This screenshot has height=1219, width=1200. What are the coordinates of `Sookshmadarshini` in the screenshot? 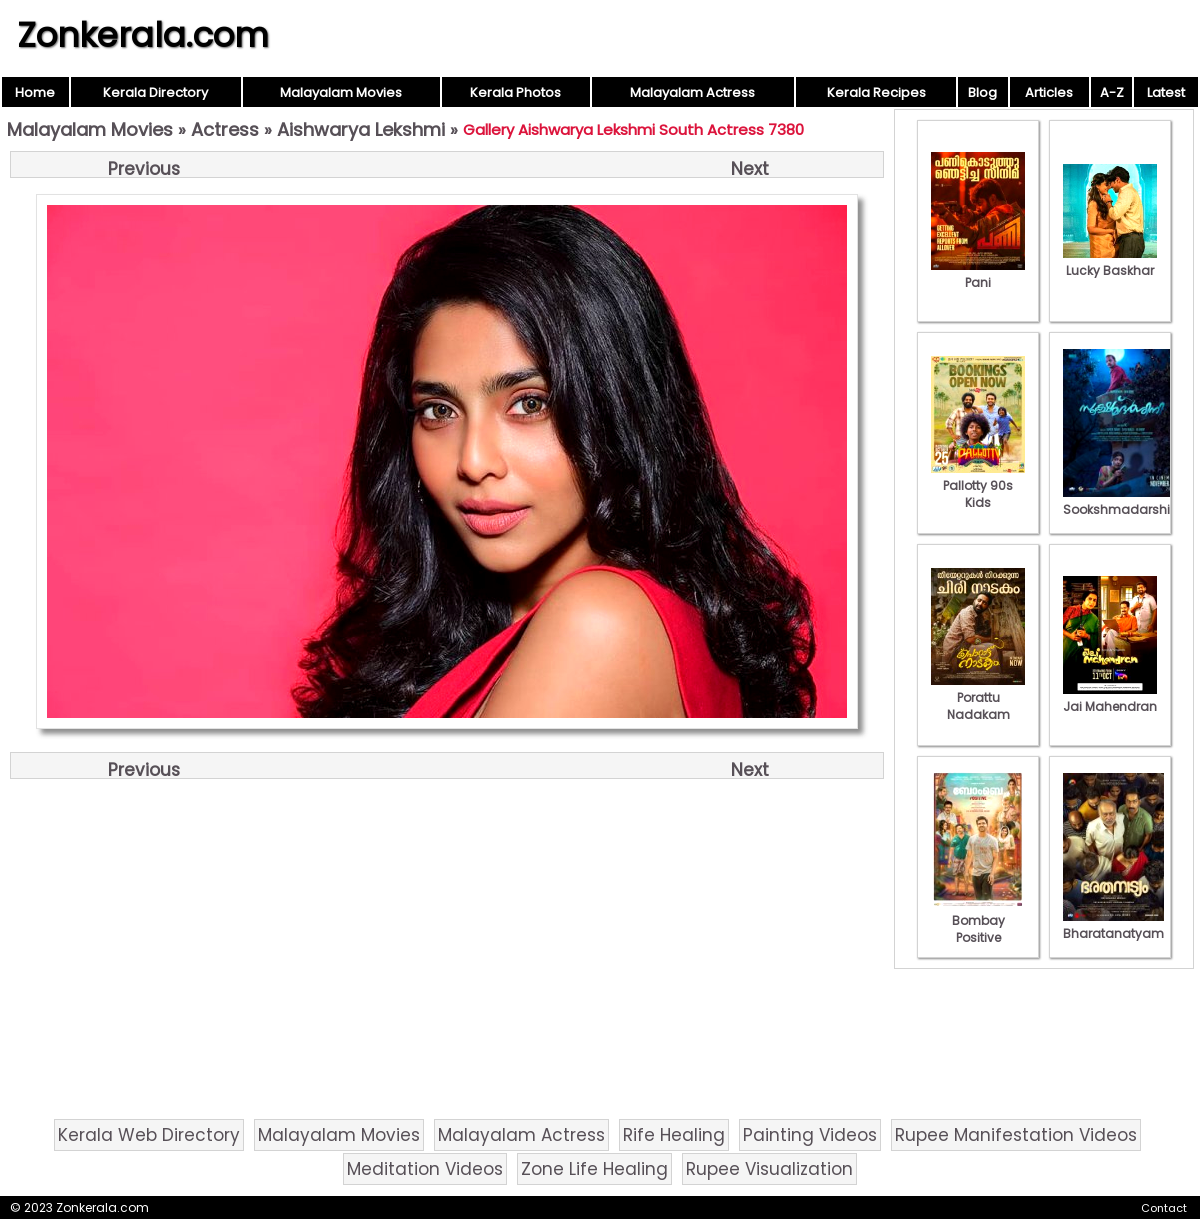 It's located at (1122, 501).